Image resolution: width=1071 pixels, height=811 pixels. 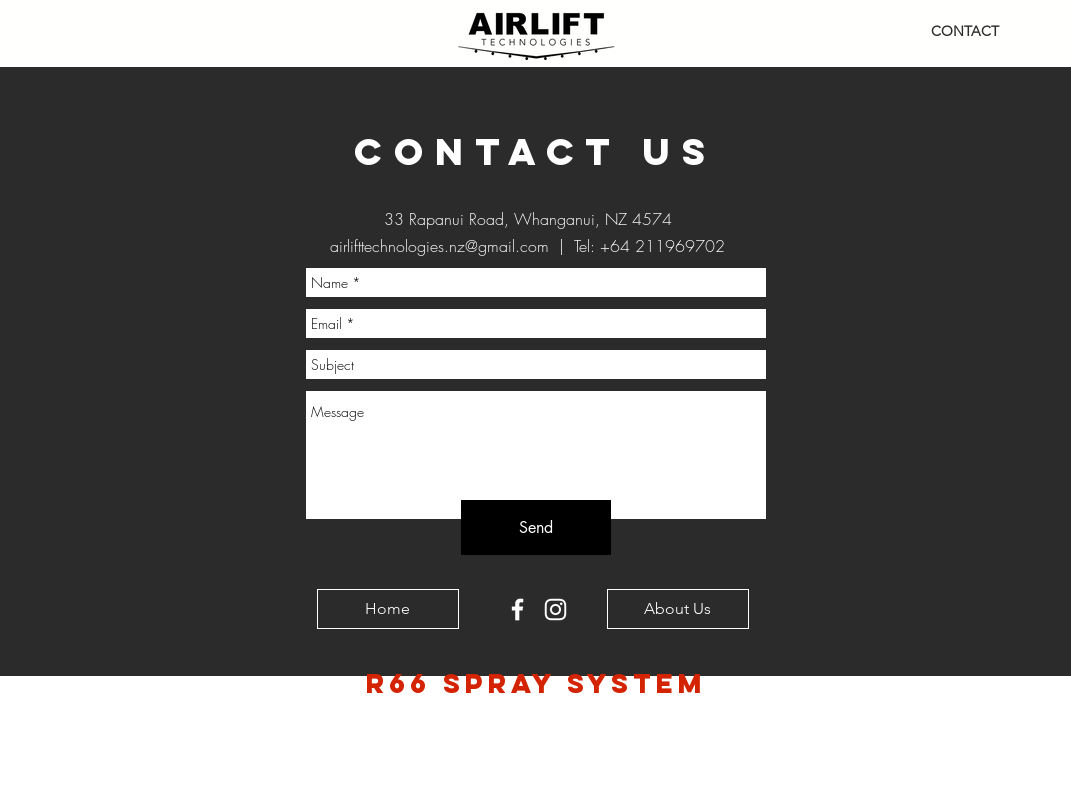 I want to click on [CONTACT], so click(x=965, y=32).